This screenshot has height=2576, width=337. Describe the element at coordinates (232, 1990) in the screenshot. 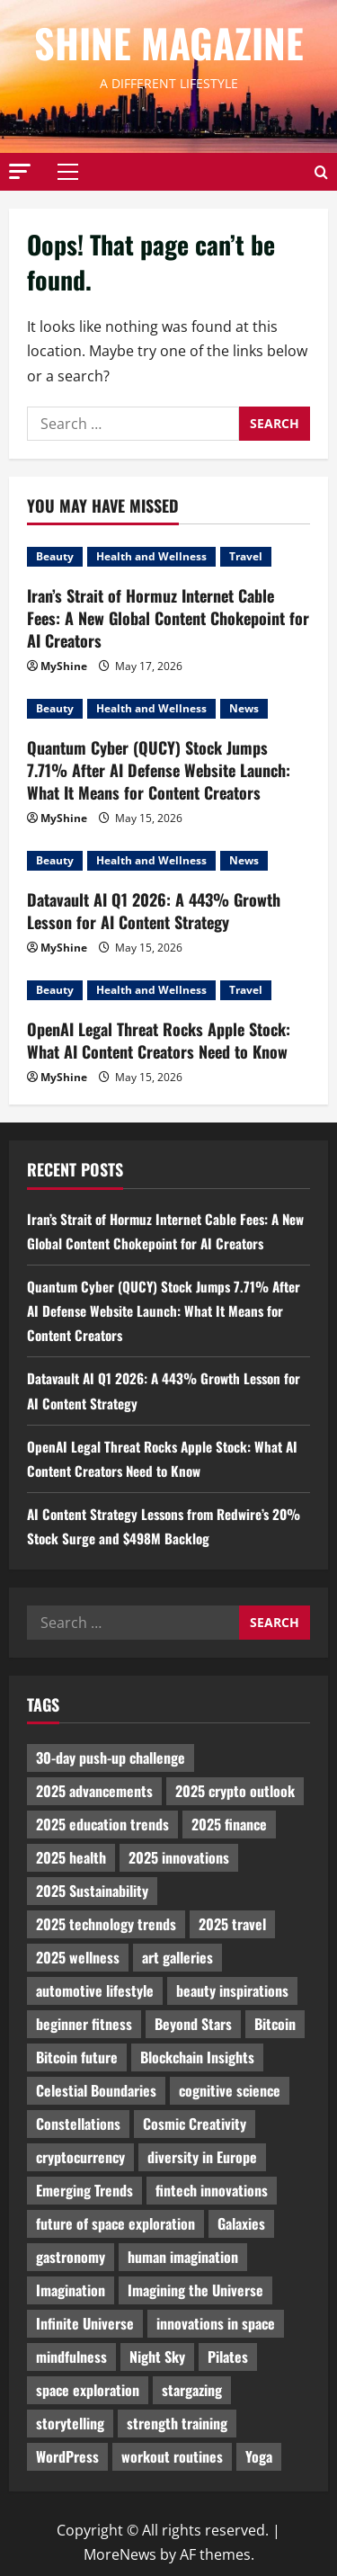

I see `beauty inspirations [beauty inspirations (1,559 items)]` at that location.